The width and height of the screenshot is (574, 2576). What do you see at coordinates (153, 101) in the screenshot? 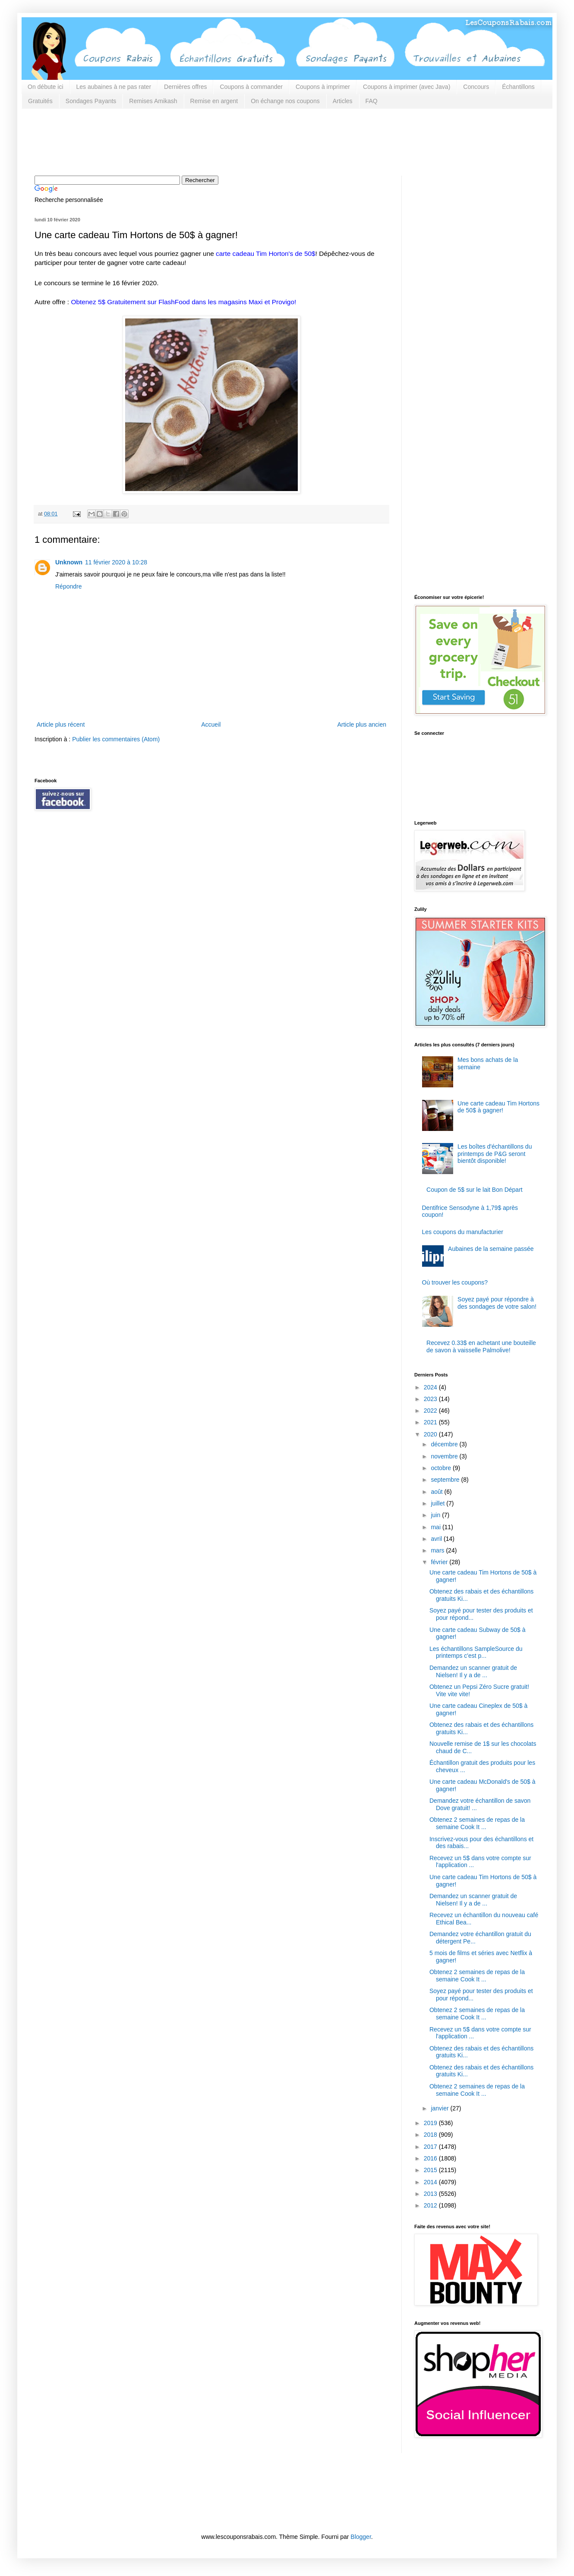
I see `Remises Amikash` at bounding box center [153, 101].